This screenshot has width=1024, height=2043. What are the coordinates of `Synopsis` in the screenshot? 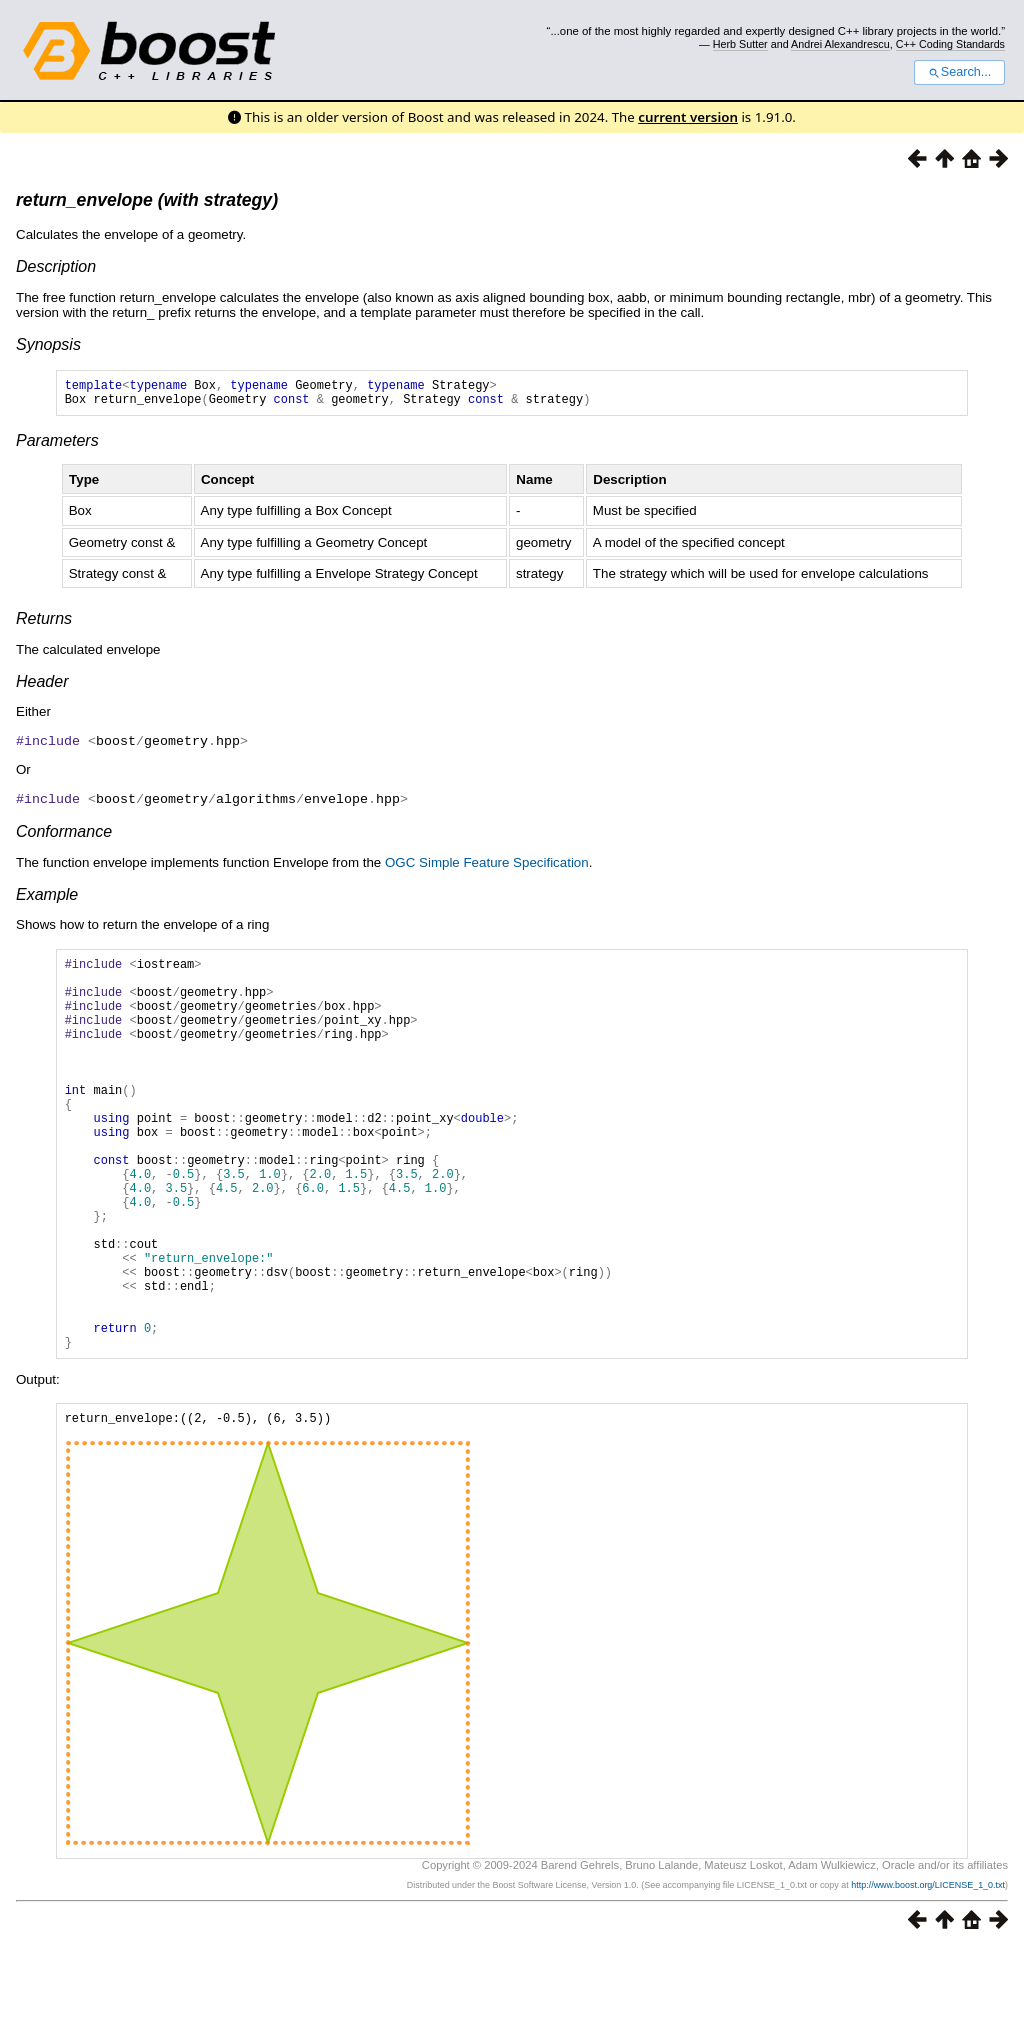 It's located at (48, 344).